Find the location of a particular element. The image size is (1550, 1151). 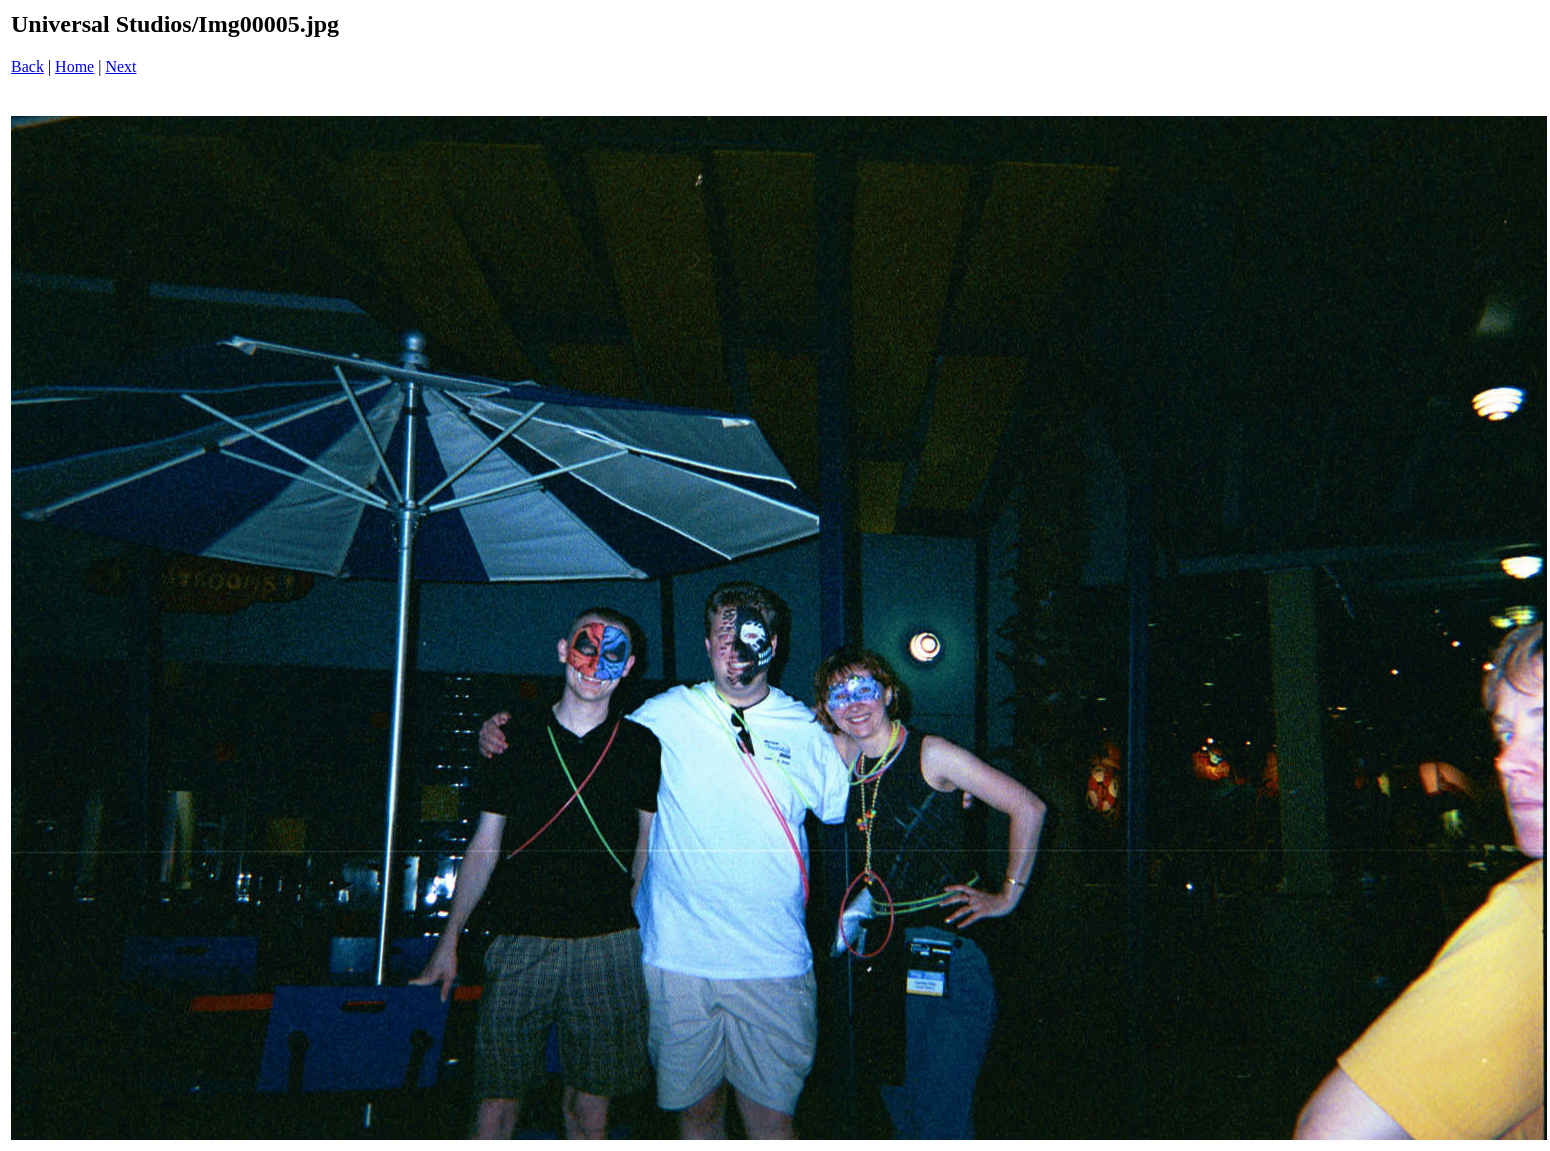

Home is located at coordinates (74, 66).